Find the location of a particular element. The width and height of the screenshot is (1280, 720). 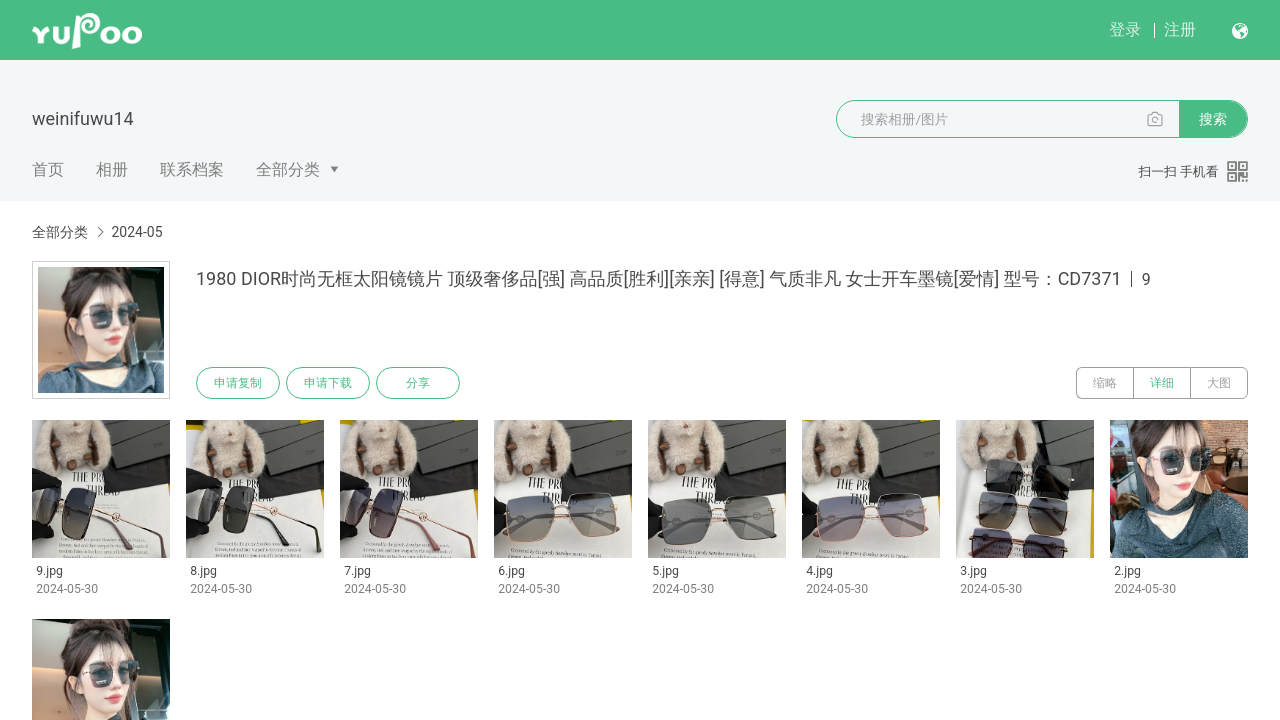

相册 is located at coordinates (112, 169).